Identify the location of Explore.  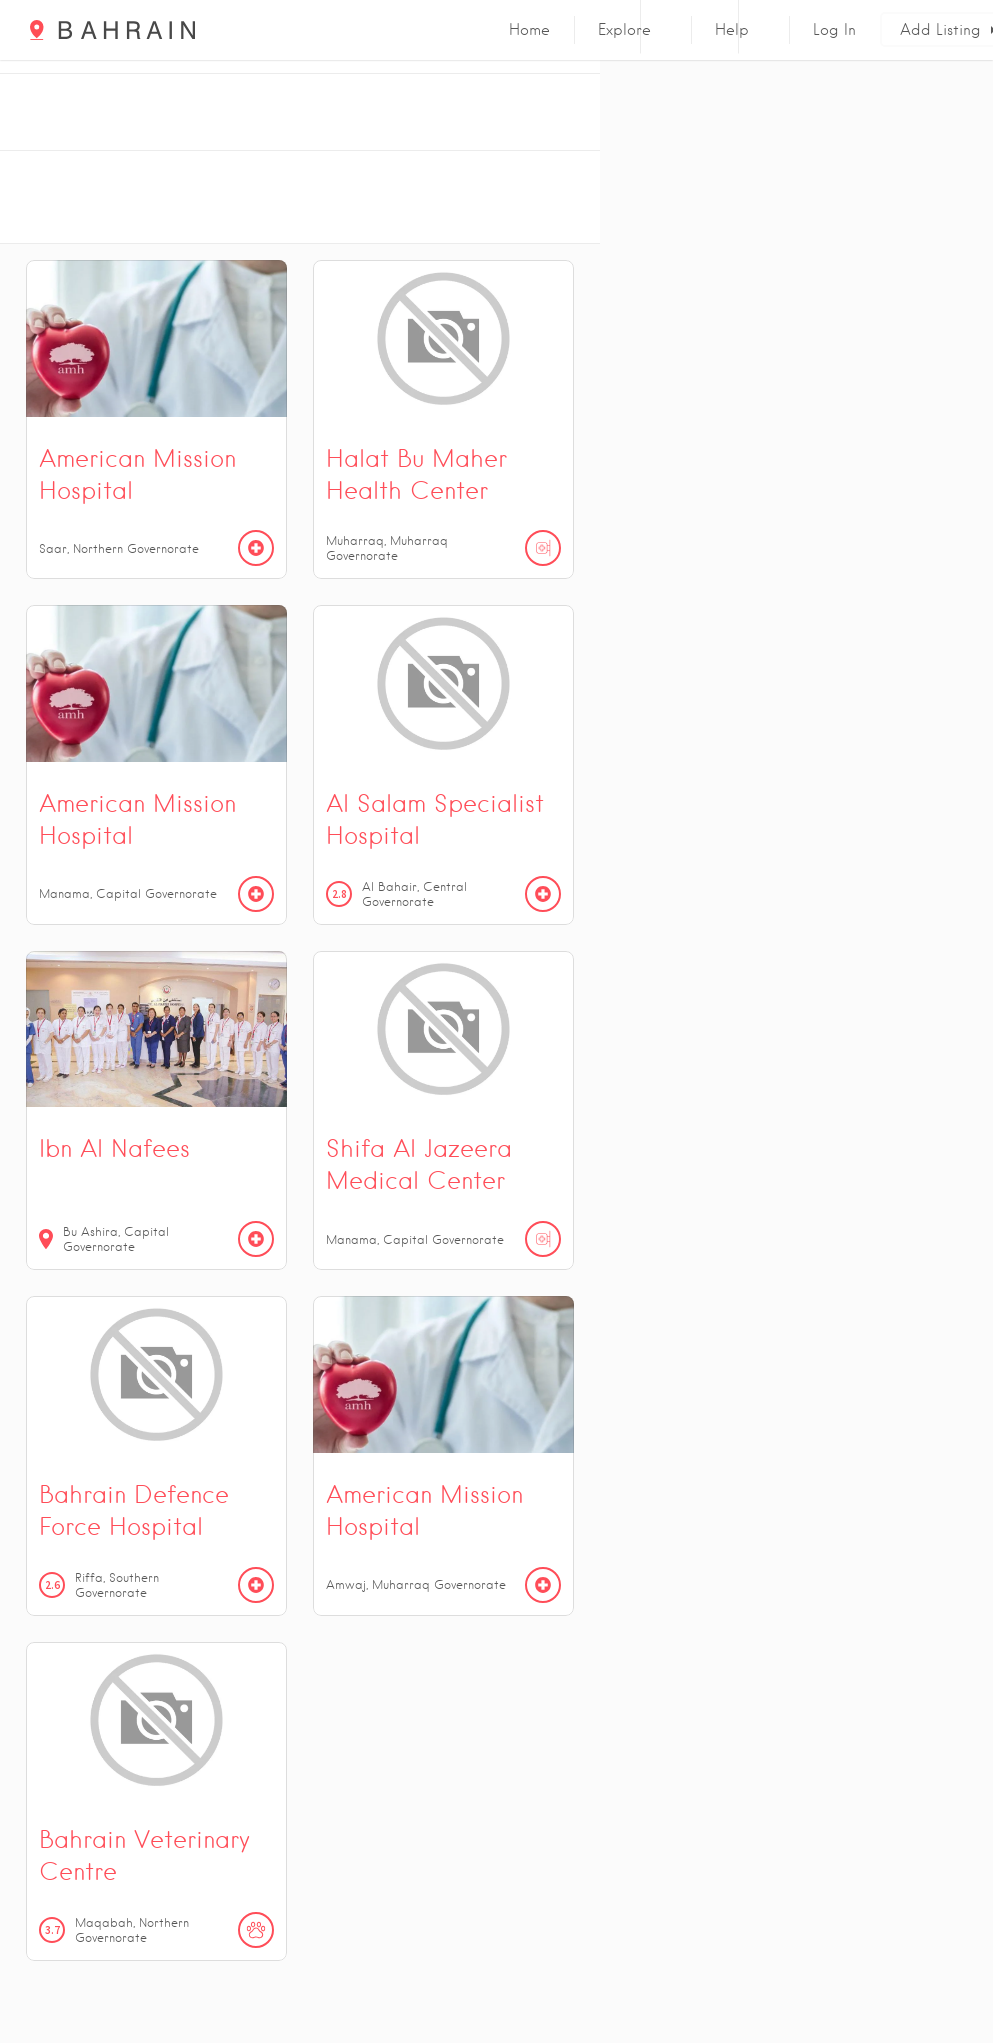
(624, 30).